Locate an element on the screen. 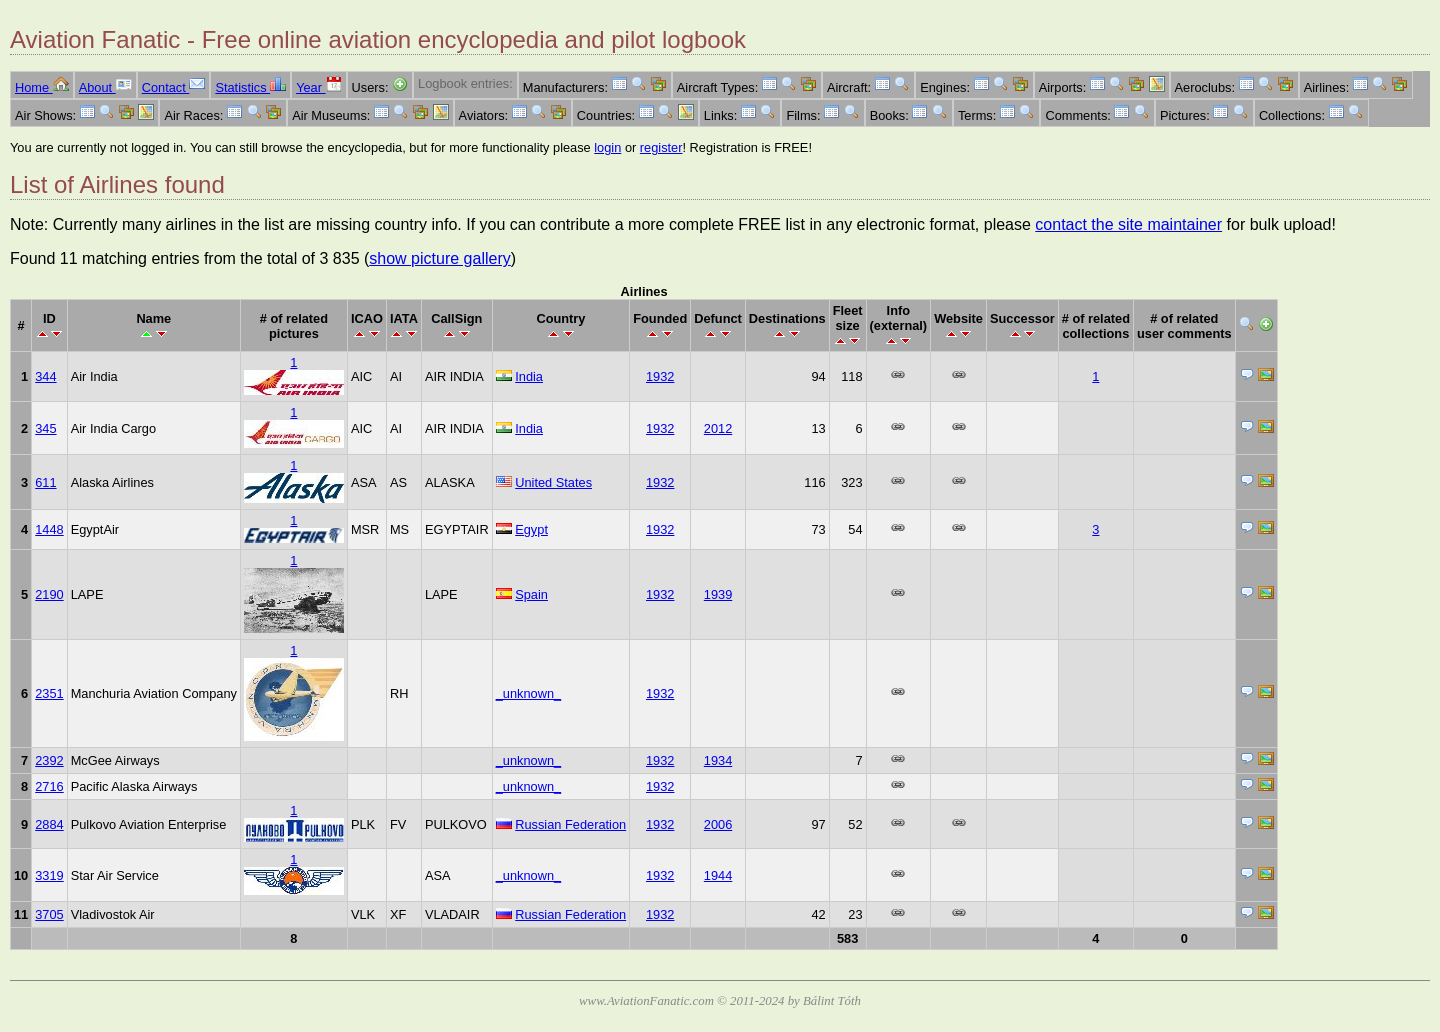  2006 is located at coordinates (718, 824).